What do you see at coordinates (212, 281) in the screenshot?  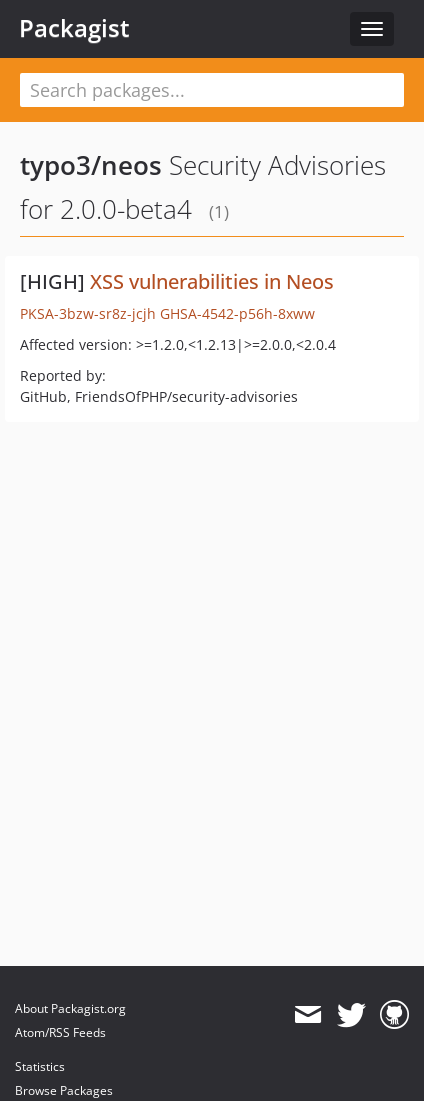 I see `XSS vulnerabilities in Neos` at bounding box center [212, 281].